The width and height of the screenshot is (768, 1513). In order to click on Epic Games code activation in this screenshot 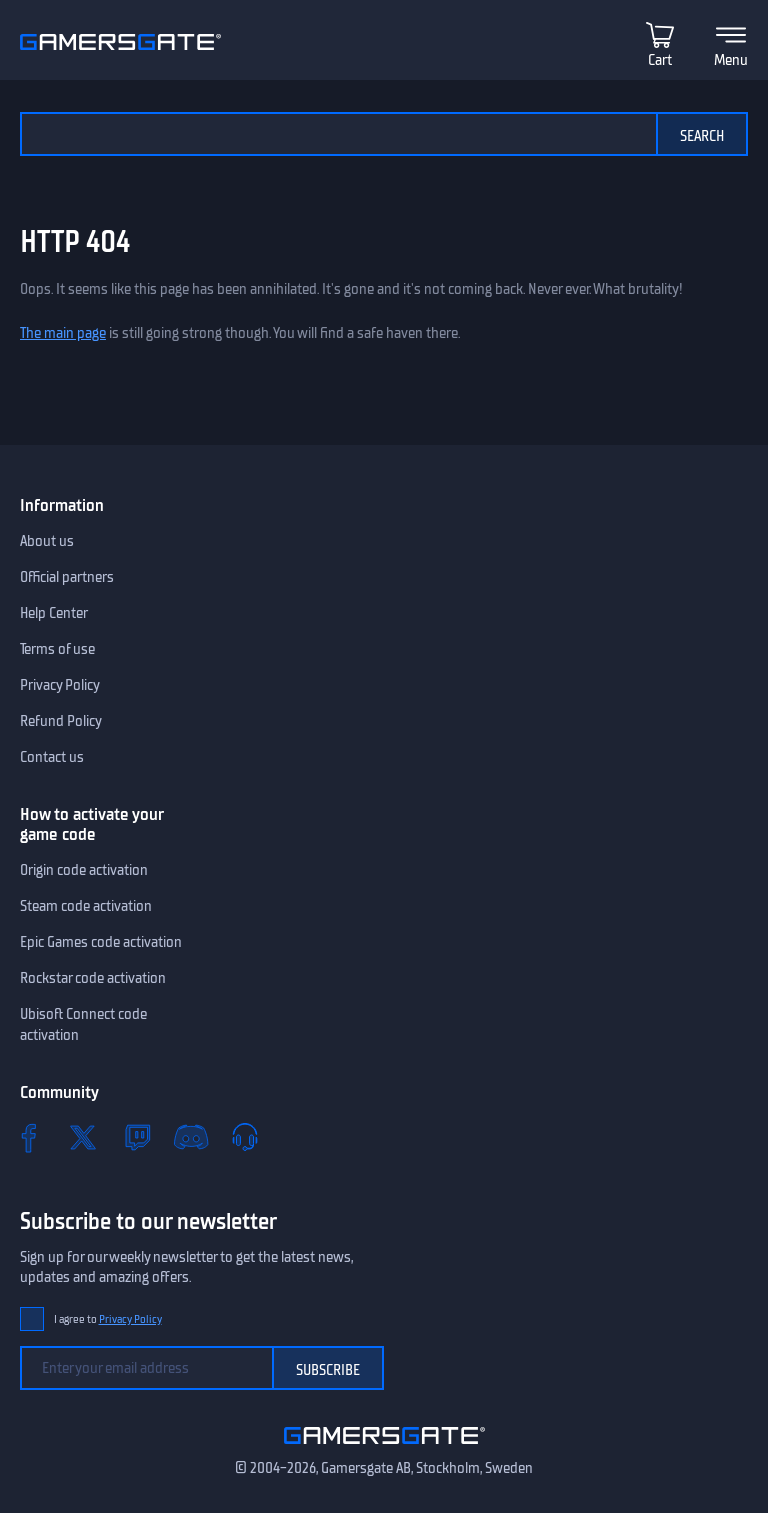, I will do `click(101, 942)`.